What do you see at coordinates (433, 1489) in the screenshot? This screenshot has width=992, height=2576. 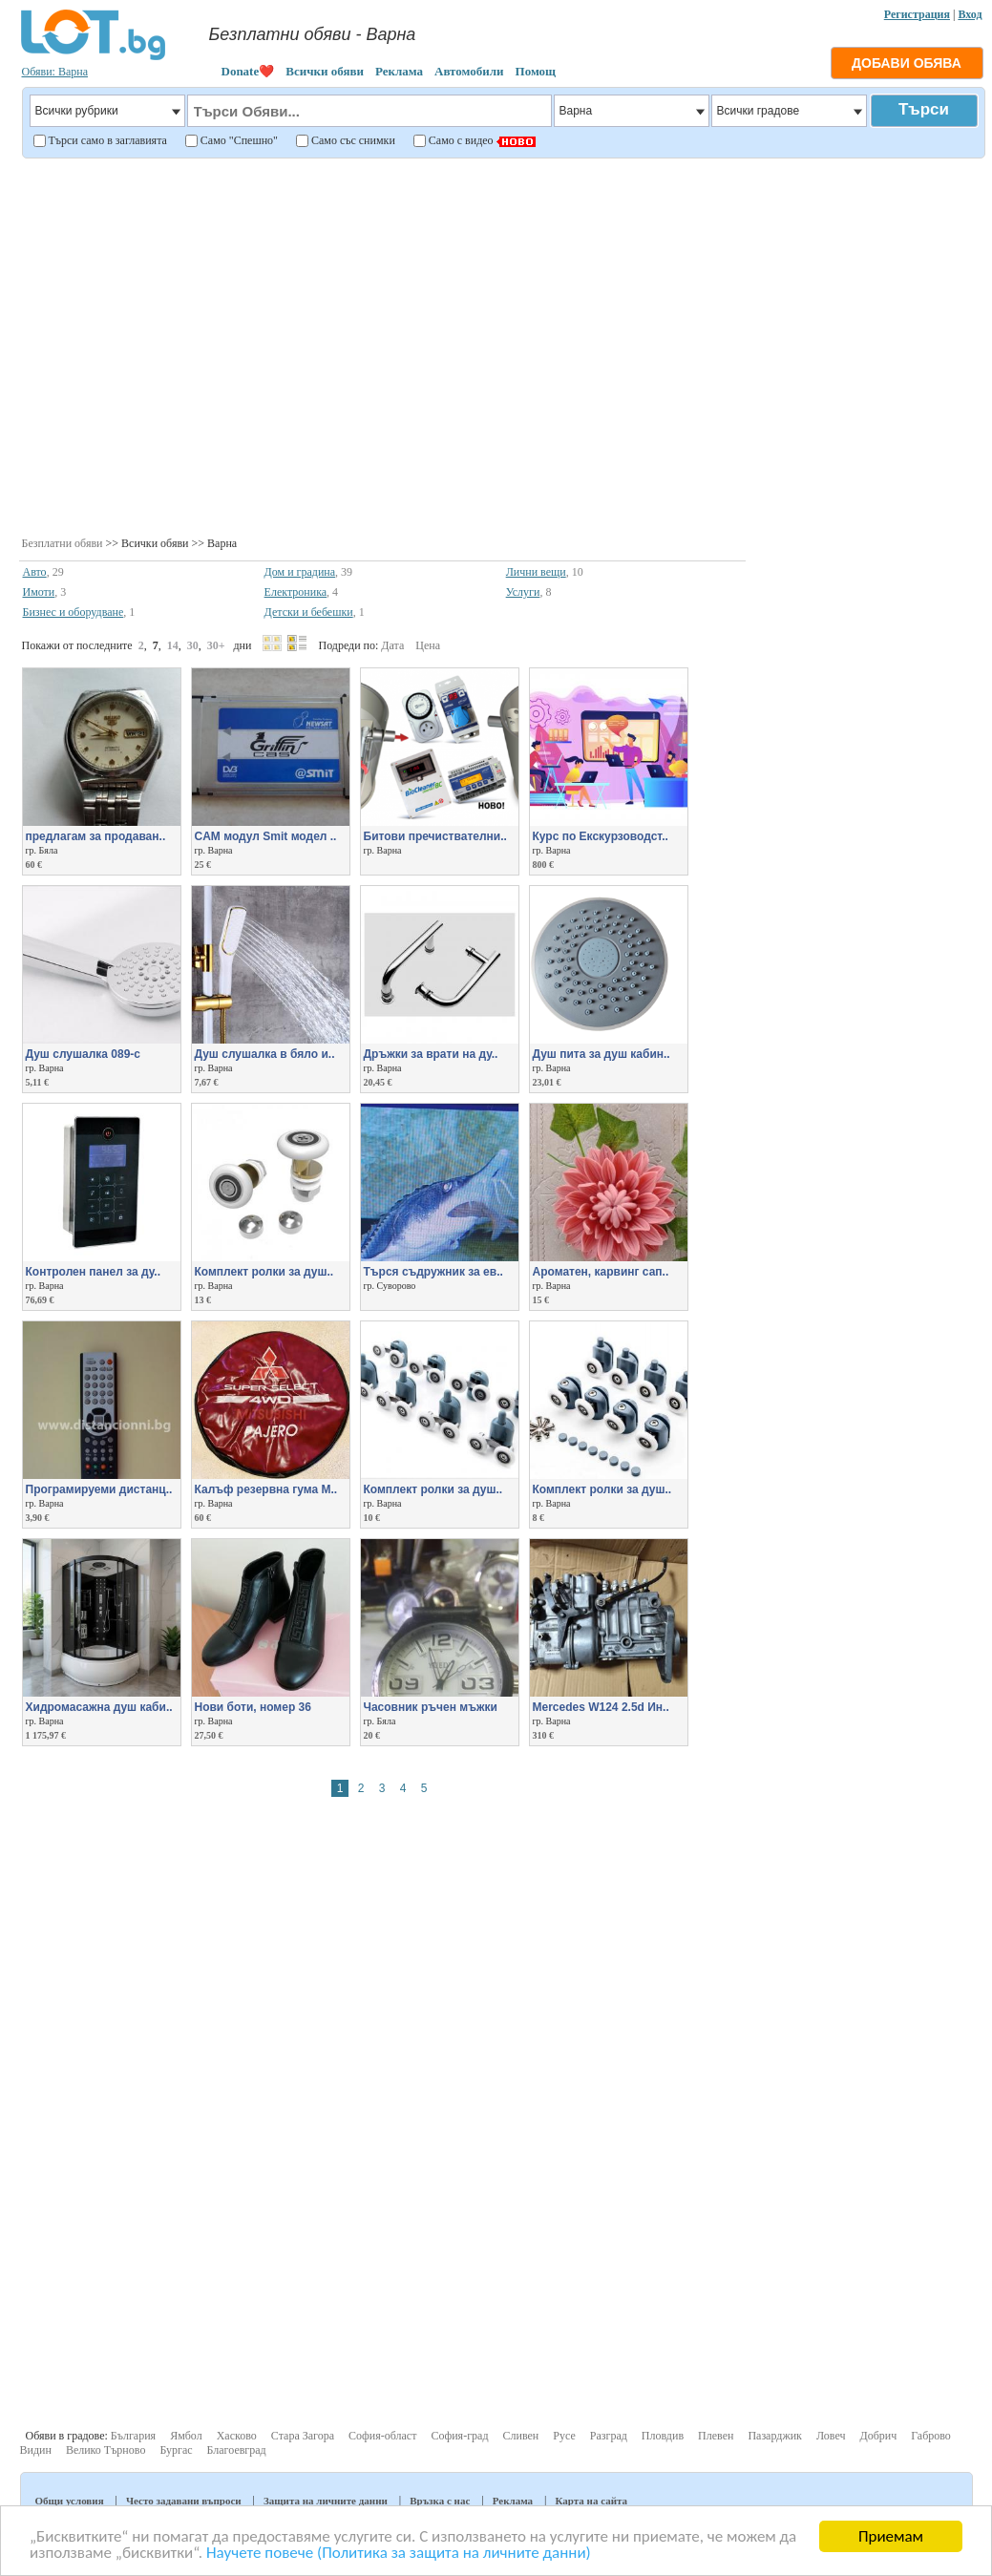 I see `Комплект ролки за душ..` at bounding box center [433, 1489].